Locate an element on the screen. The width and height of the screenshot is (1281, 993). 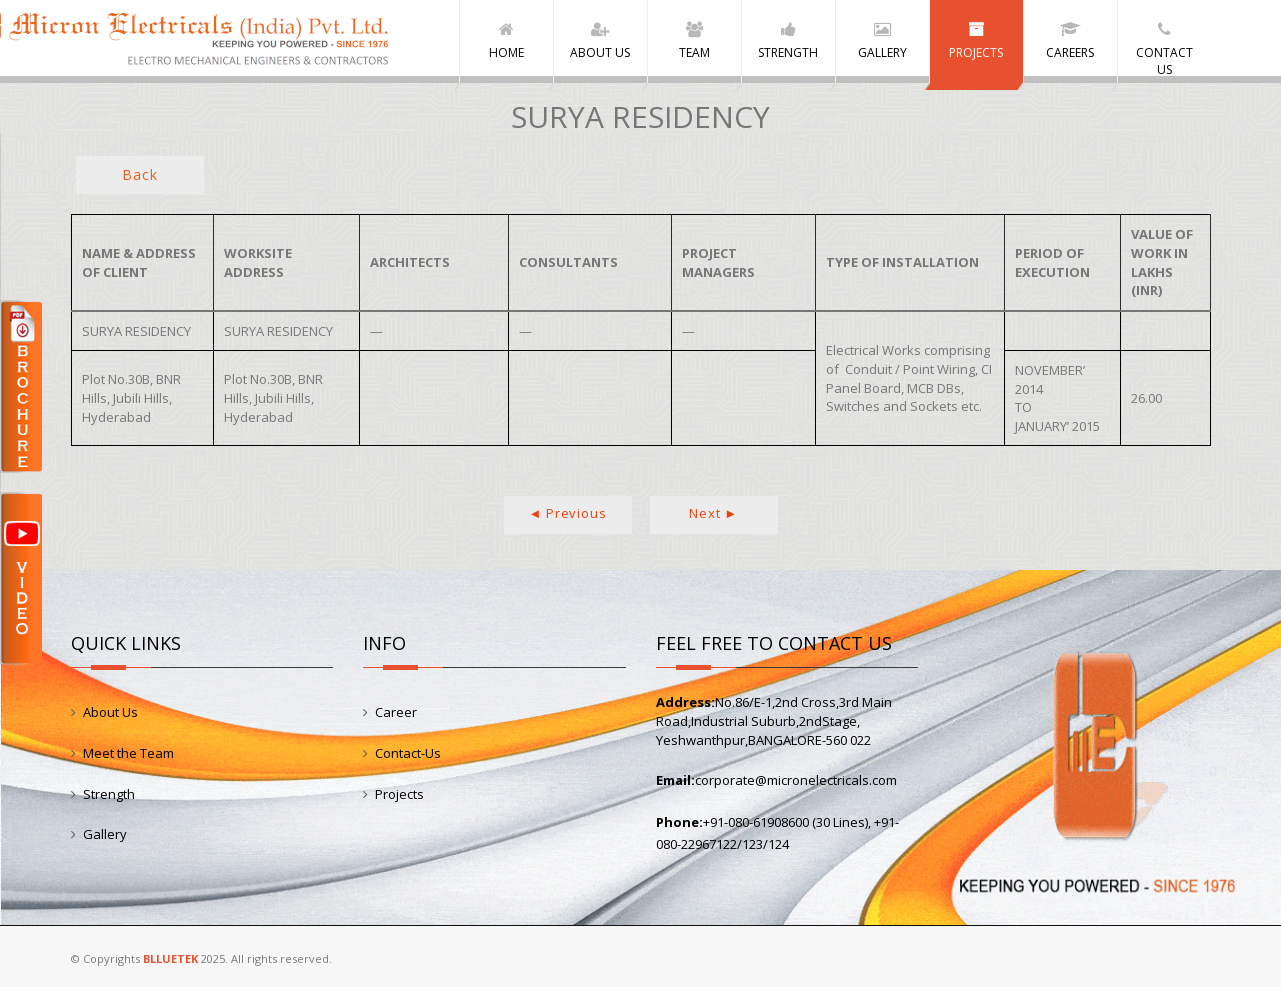
Next ► is located at coordinates (713, 520).